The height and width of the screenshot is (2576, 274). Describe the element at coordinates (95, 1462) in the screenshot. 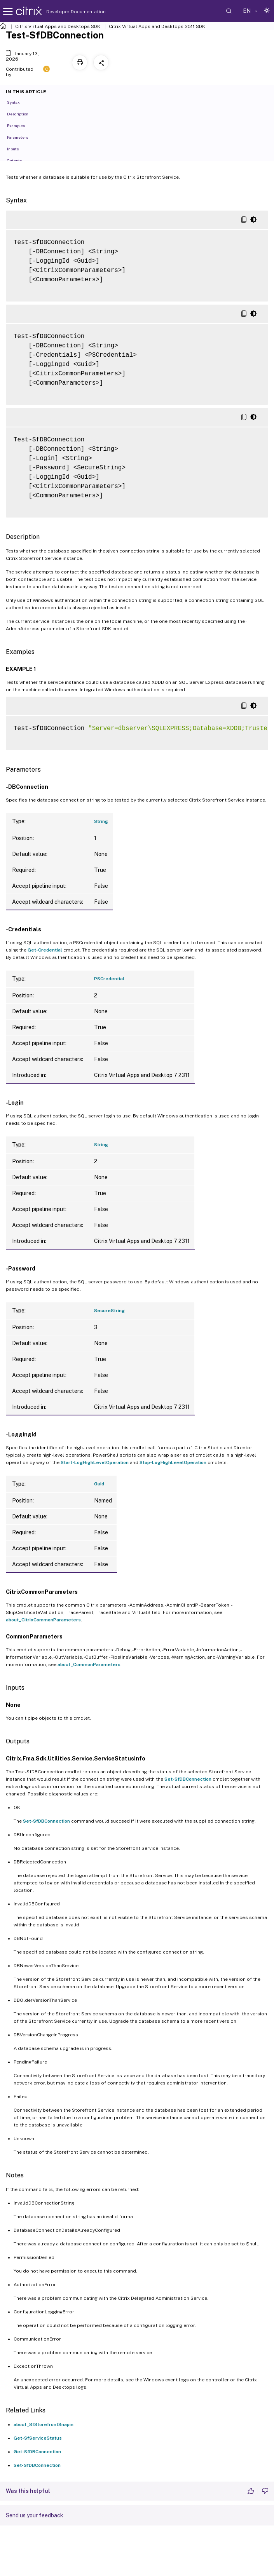

I see `Start-LogHighLevelOperation` at that location.